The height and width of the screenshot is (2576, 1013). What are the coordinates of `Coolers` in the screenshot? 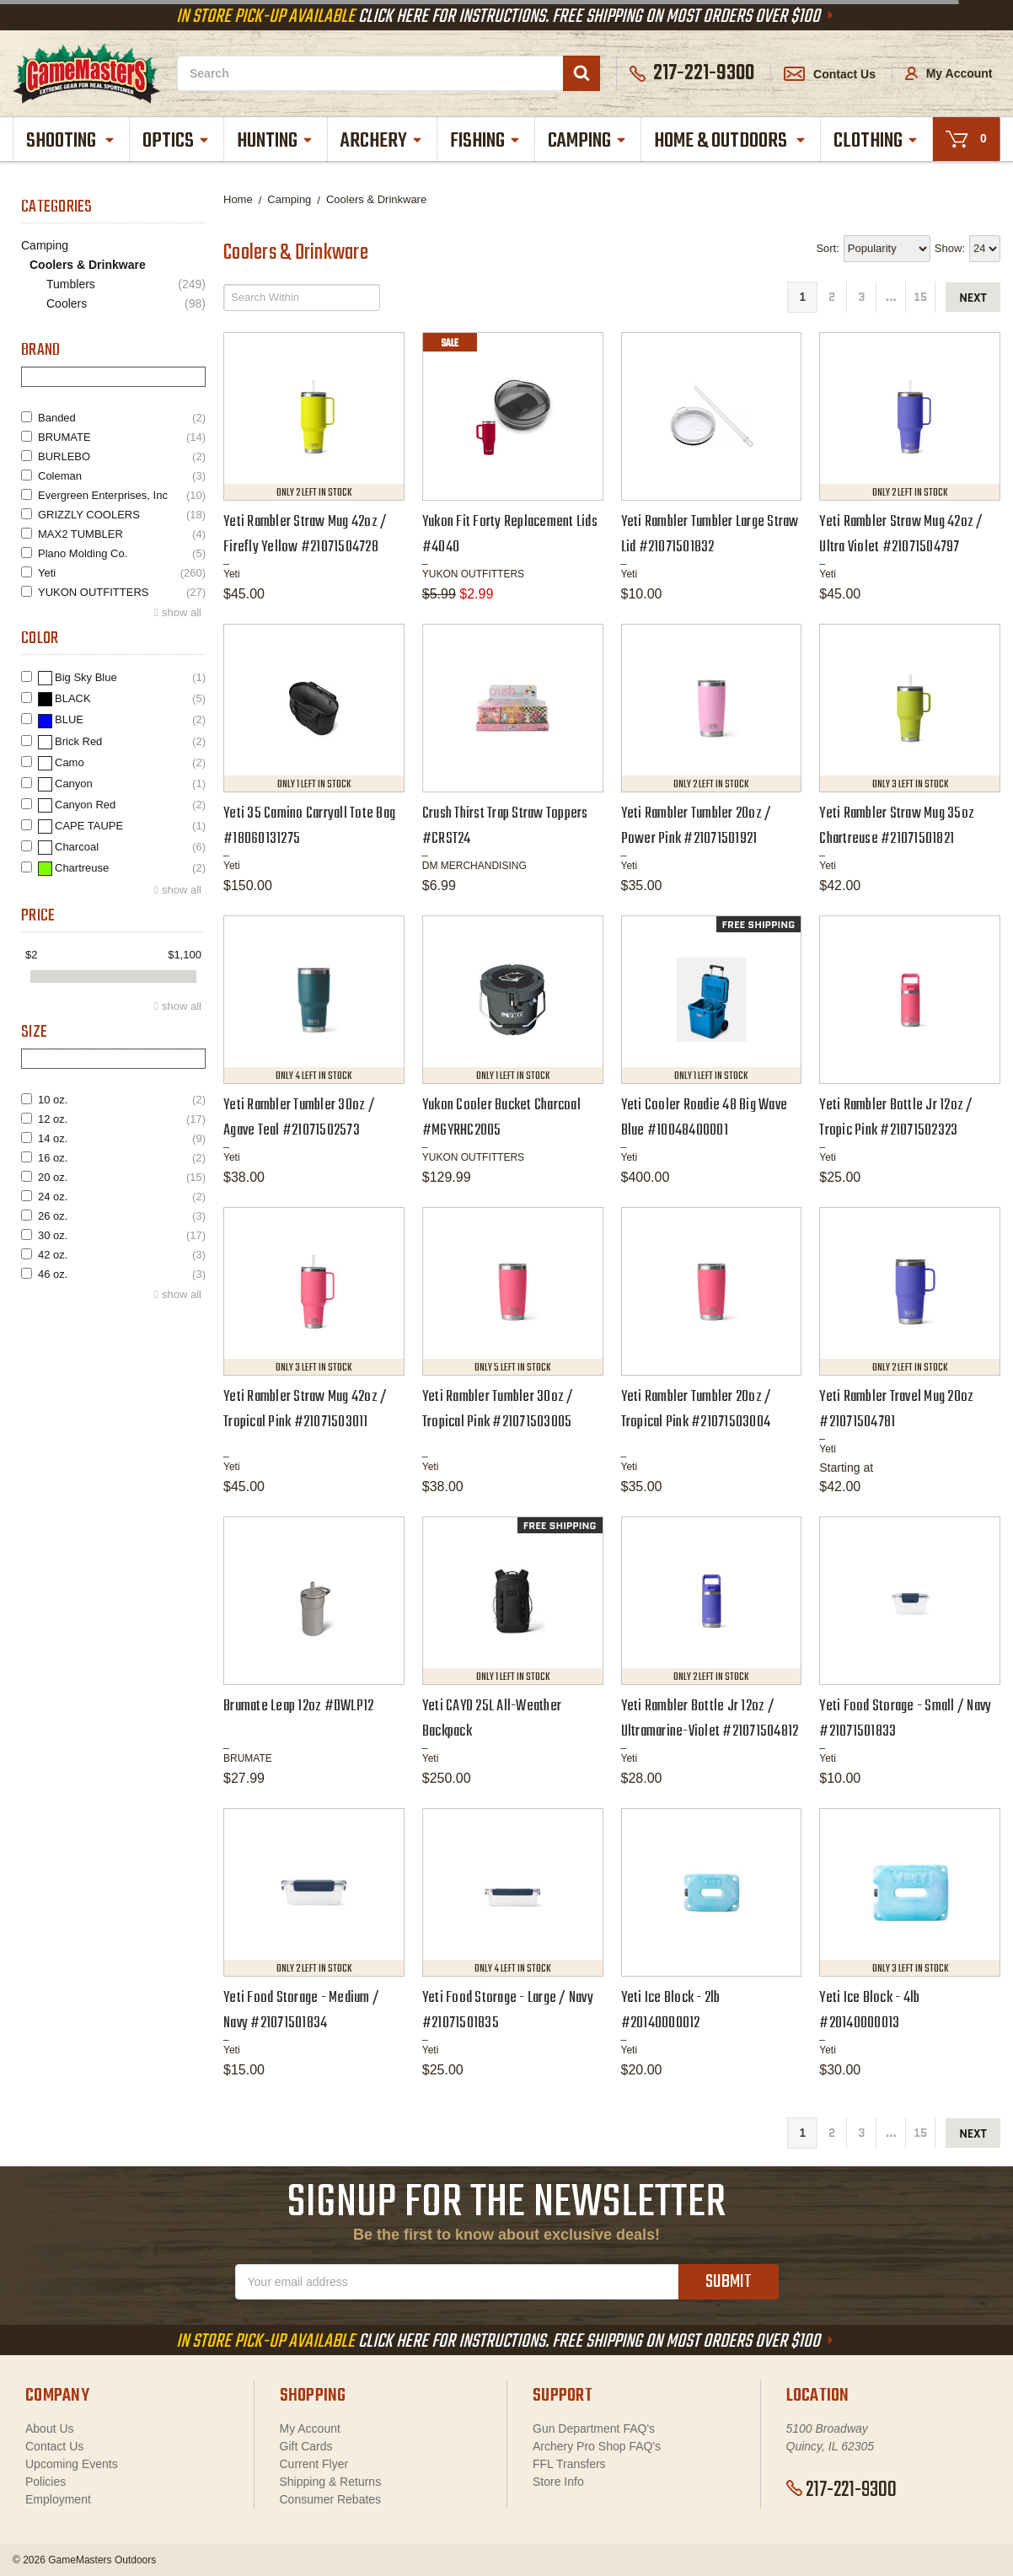 It's located at (126, 304).